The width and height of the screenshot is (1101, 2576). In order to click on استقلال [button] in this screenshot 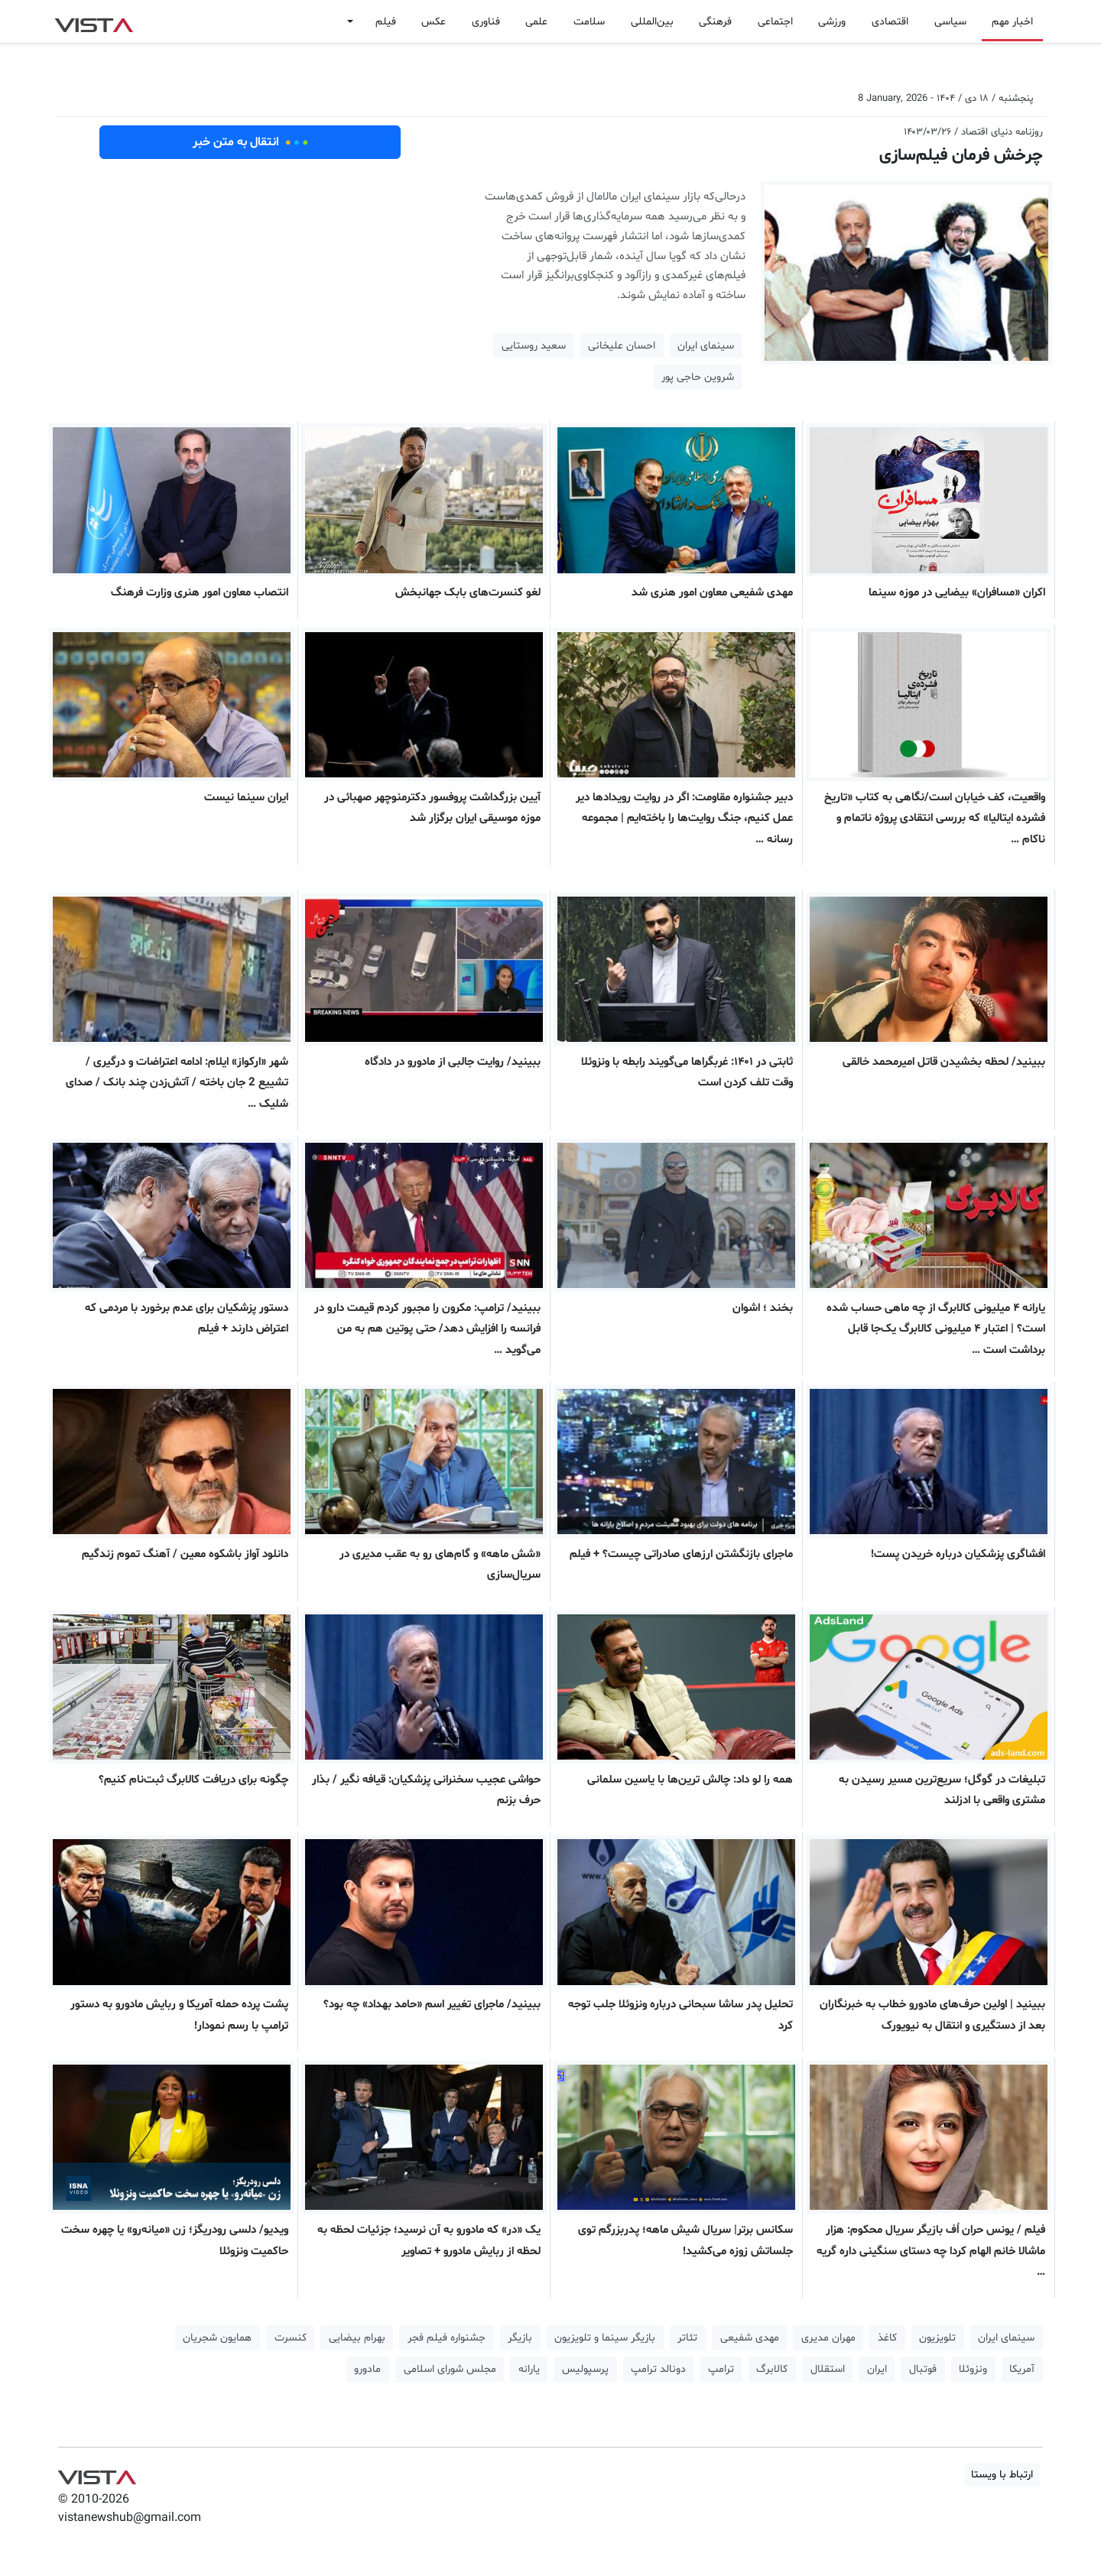, I will do `click(827, 2369)`.